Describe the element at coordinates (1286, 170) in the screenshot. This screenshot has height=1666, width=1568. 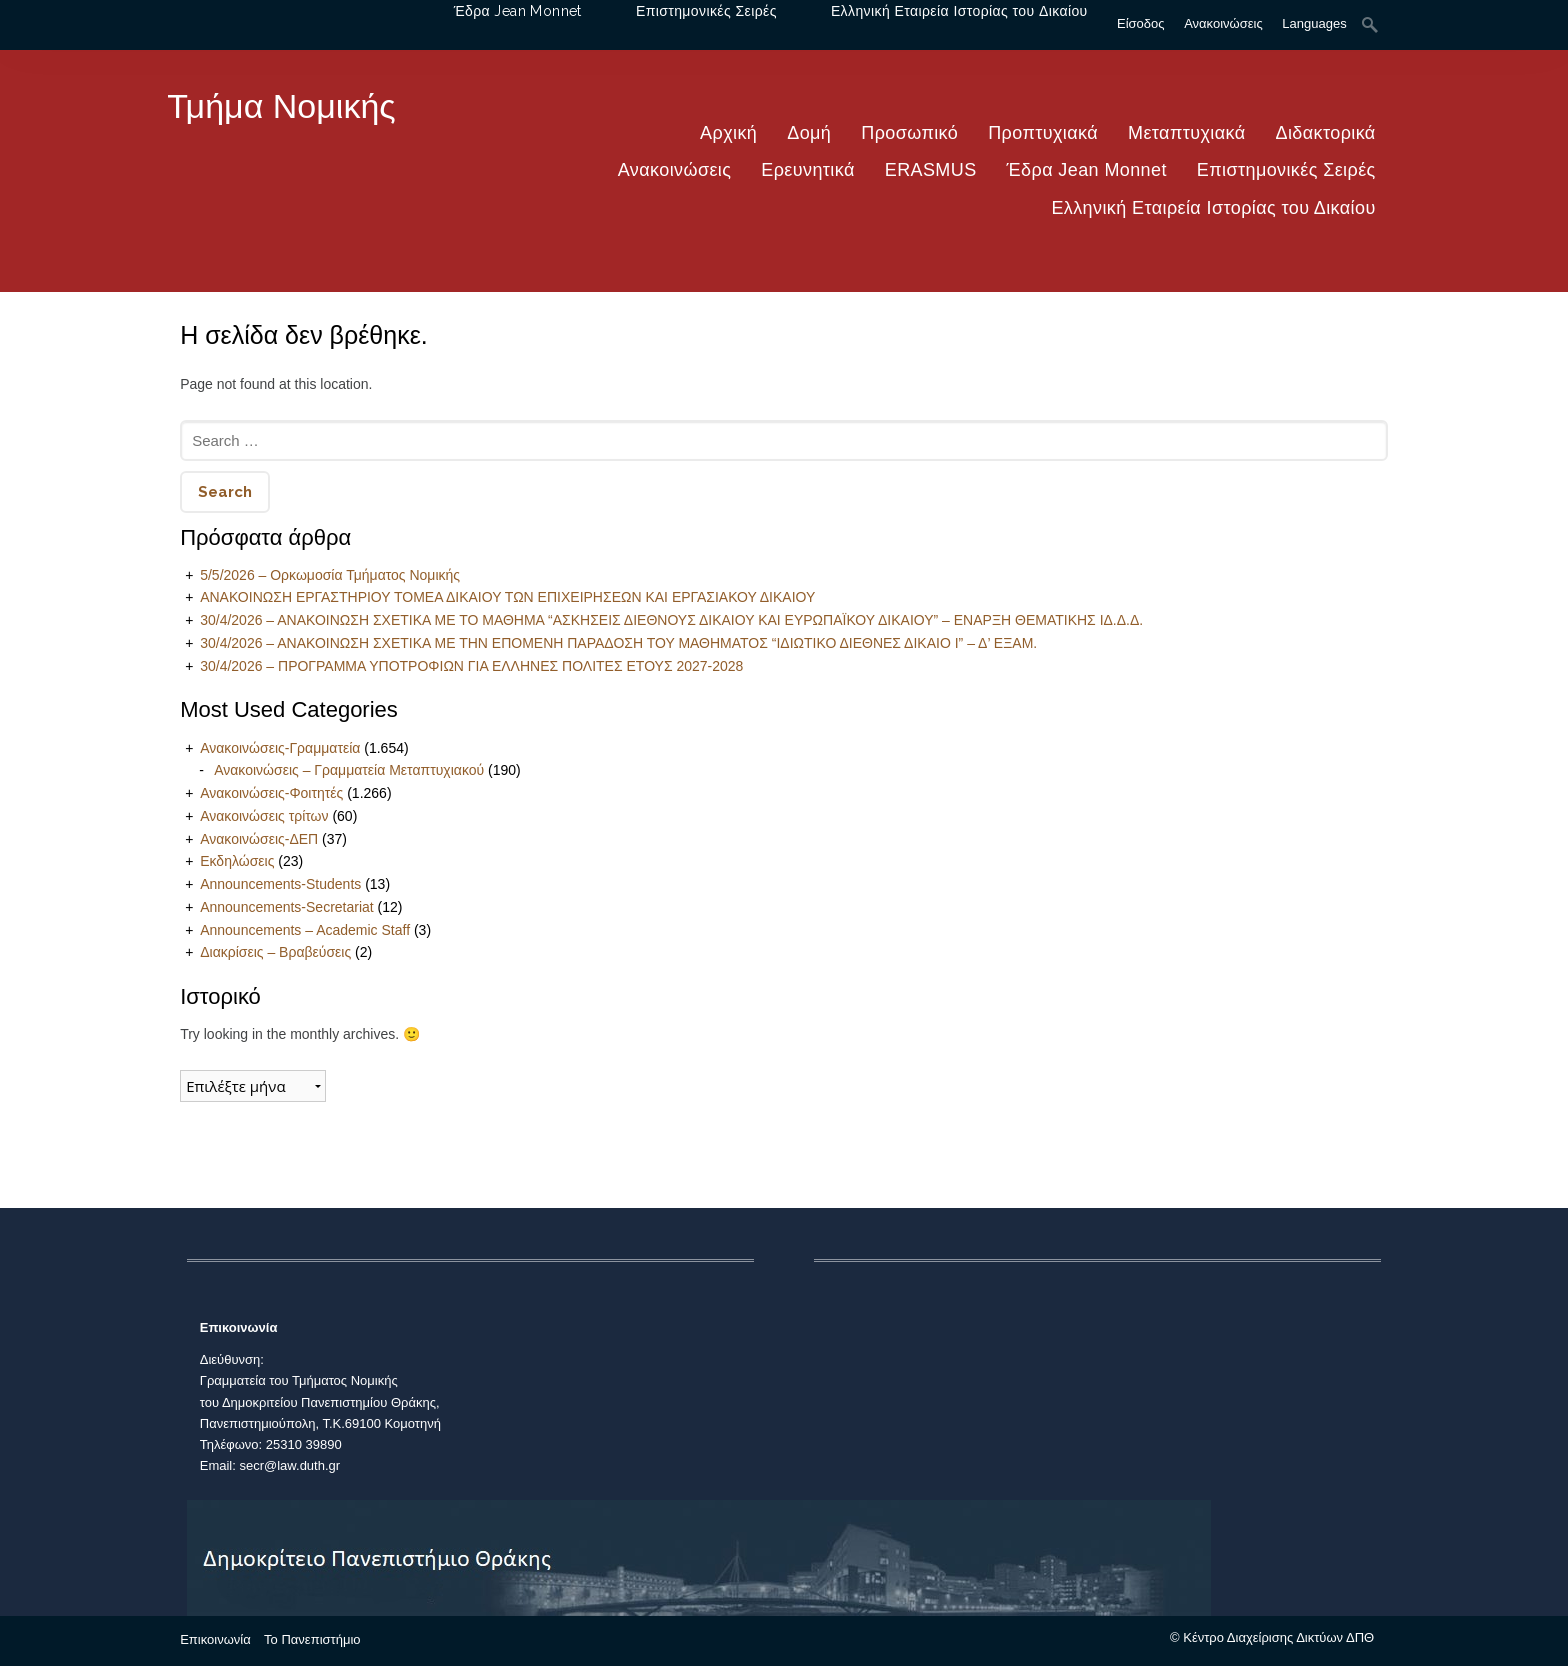
I see `Επιστημονικές Σειρές` at that location.